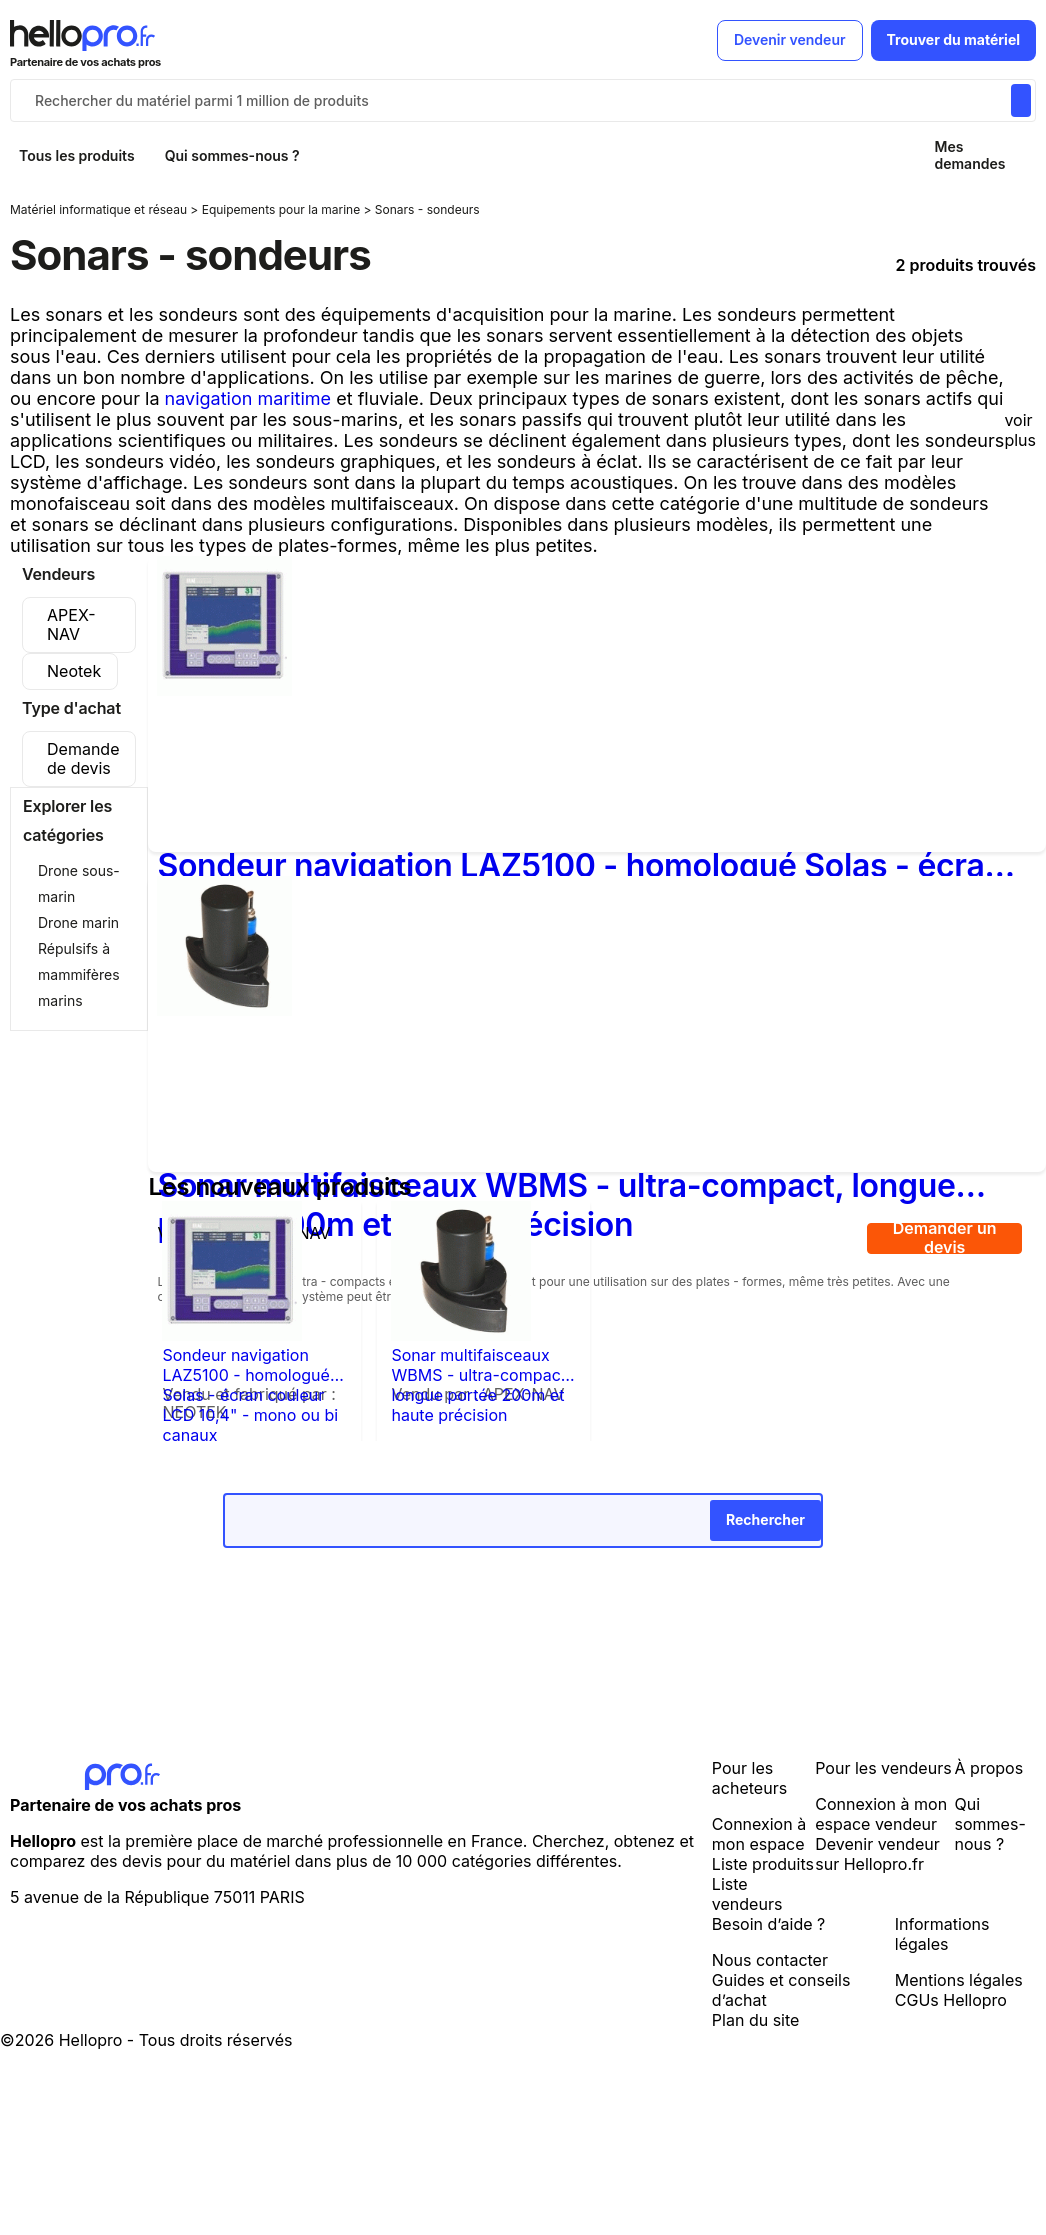 This screenshot has height=2235, width=1046. Describe the element at coordinates (224, 1010) in the screenshot. I see `[Sonar multifaisceaux WBMS - ultra-compact, longue portée 200m et haute précision]` at that location.